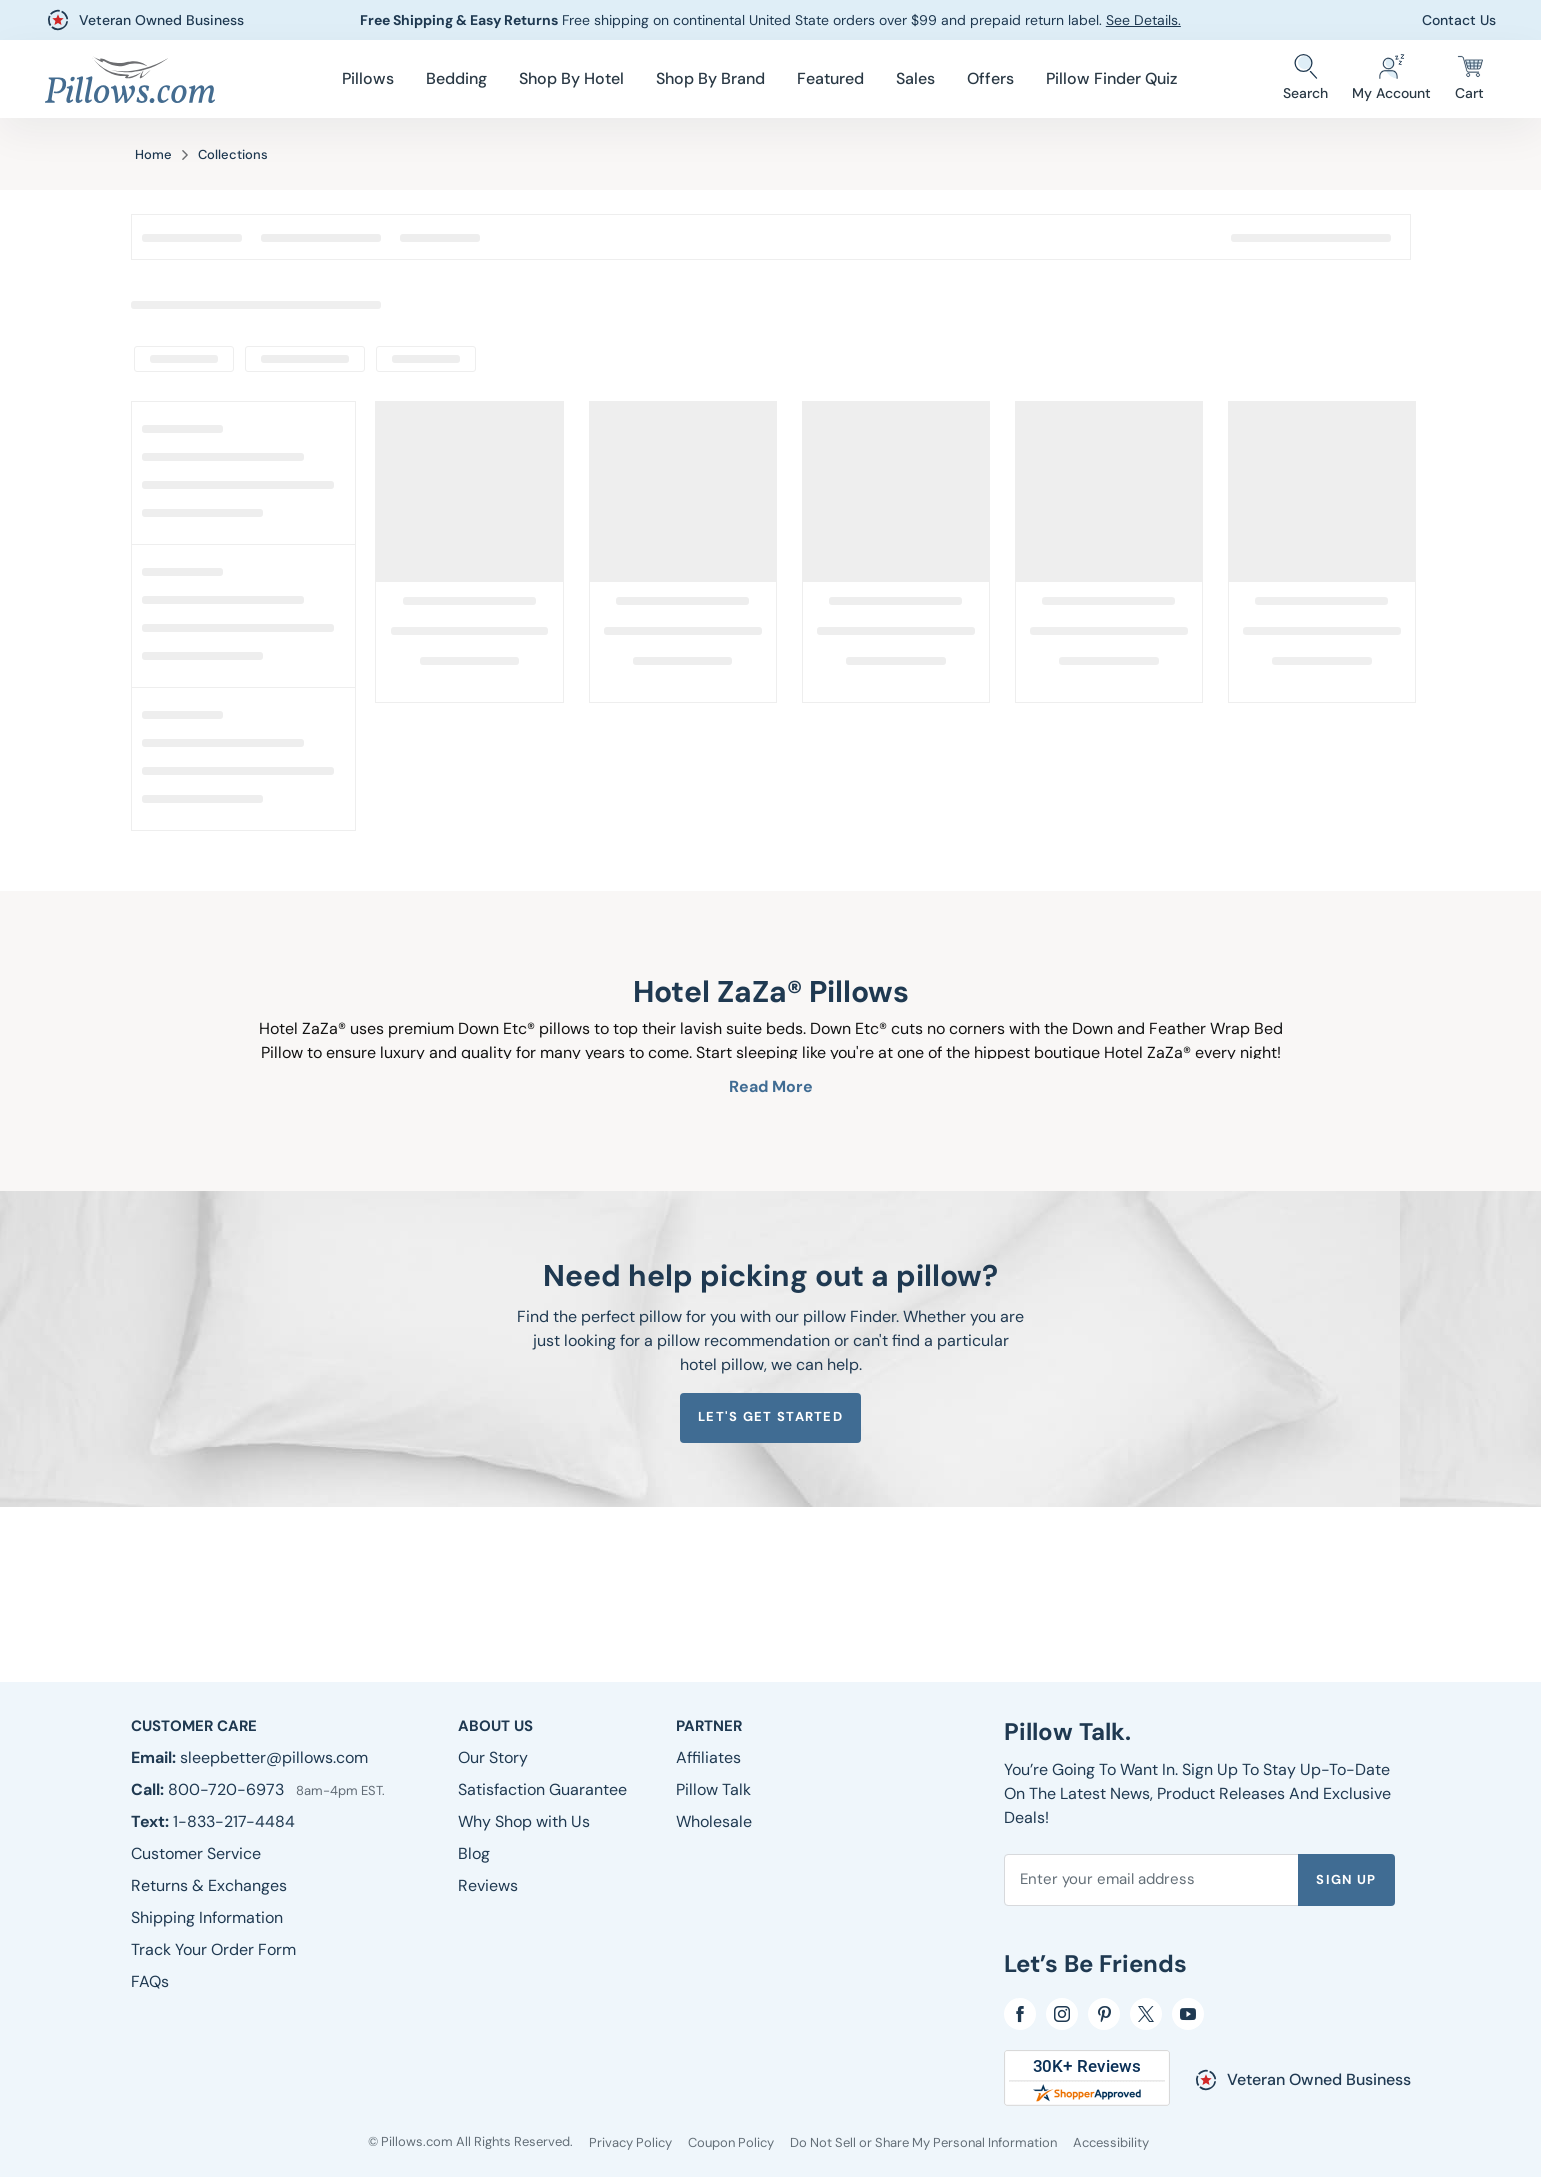  What do you see at coordinates (368, 79) in the screenshot?
I see `[menuitem]` at bounding box center [368, 79].